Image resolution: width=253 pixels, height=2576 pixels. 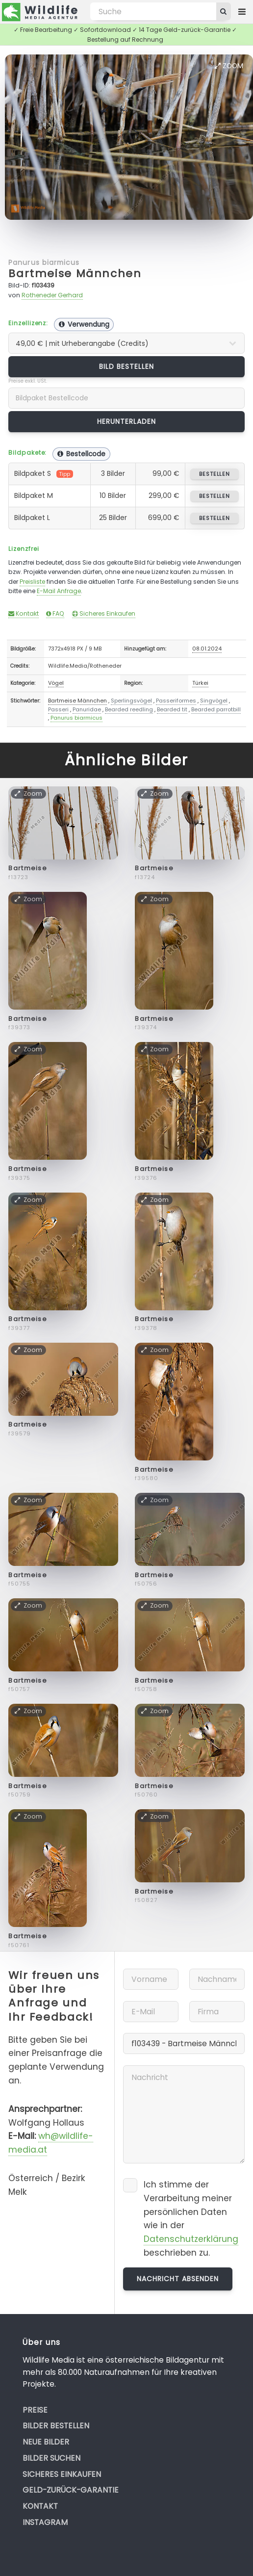 What do you see at coordinates (126, 366) in the screenshot?
I see `Bild bestellen` at bounding box center [126, 366].